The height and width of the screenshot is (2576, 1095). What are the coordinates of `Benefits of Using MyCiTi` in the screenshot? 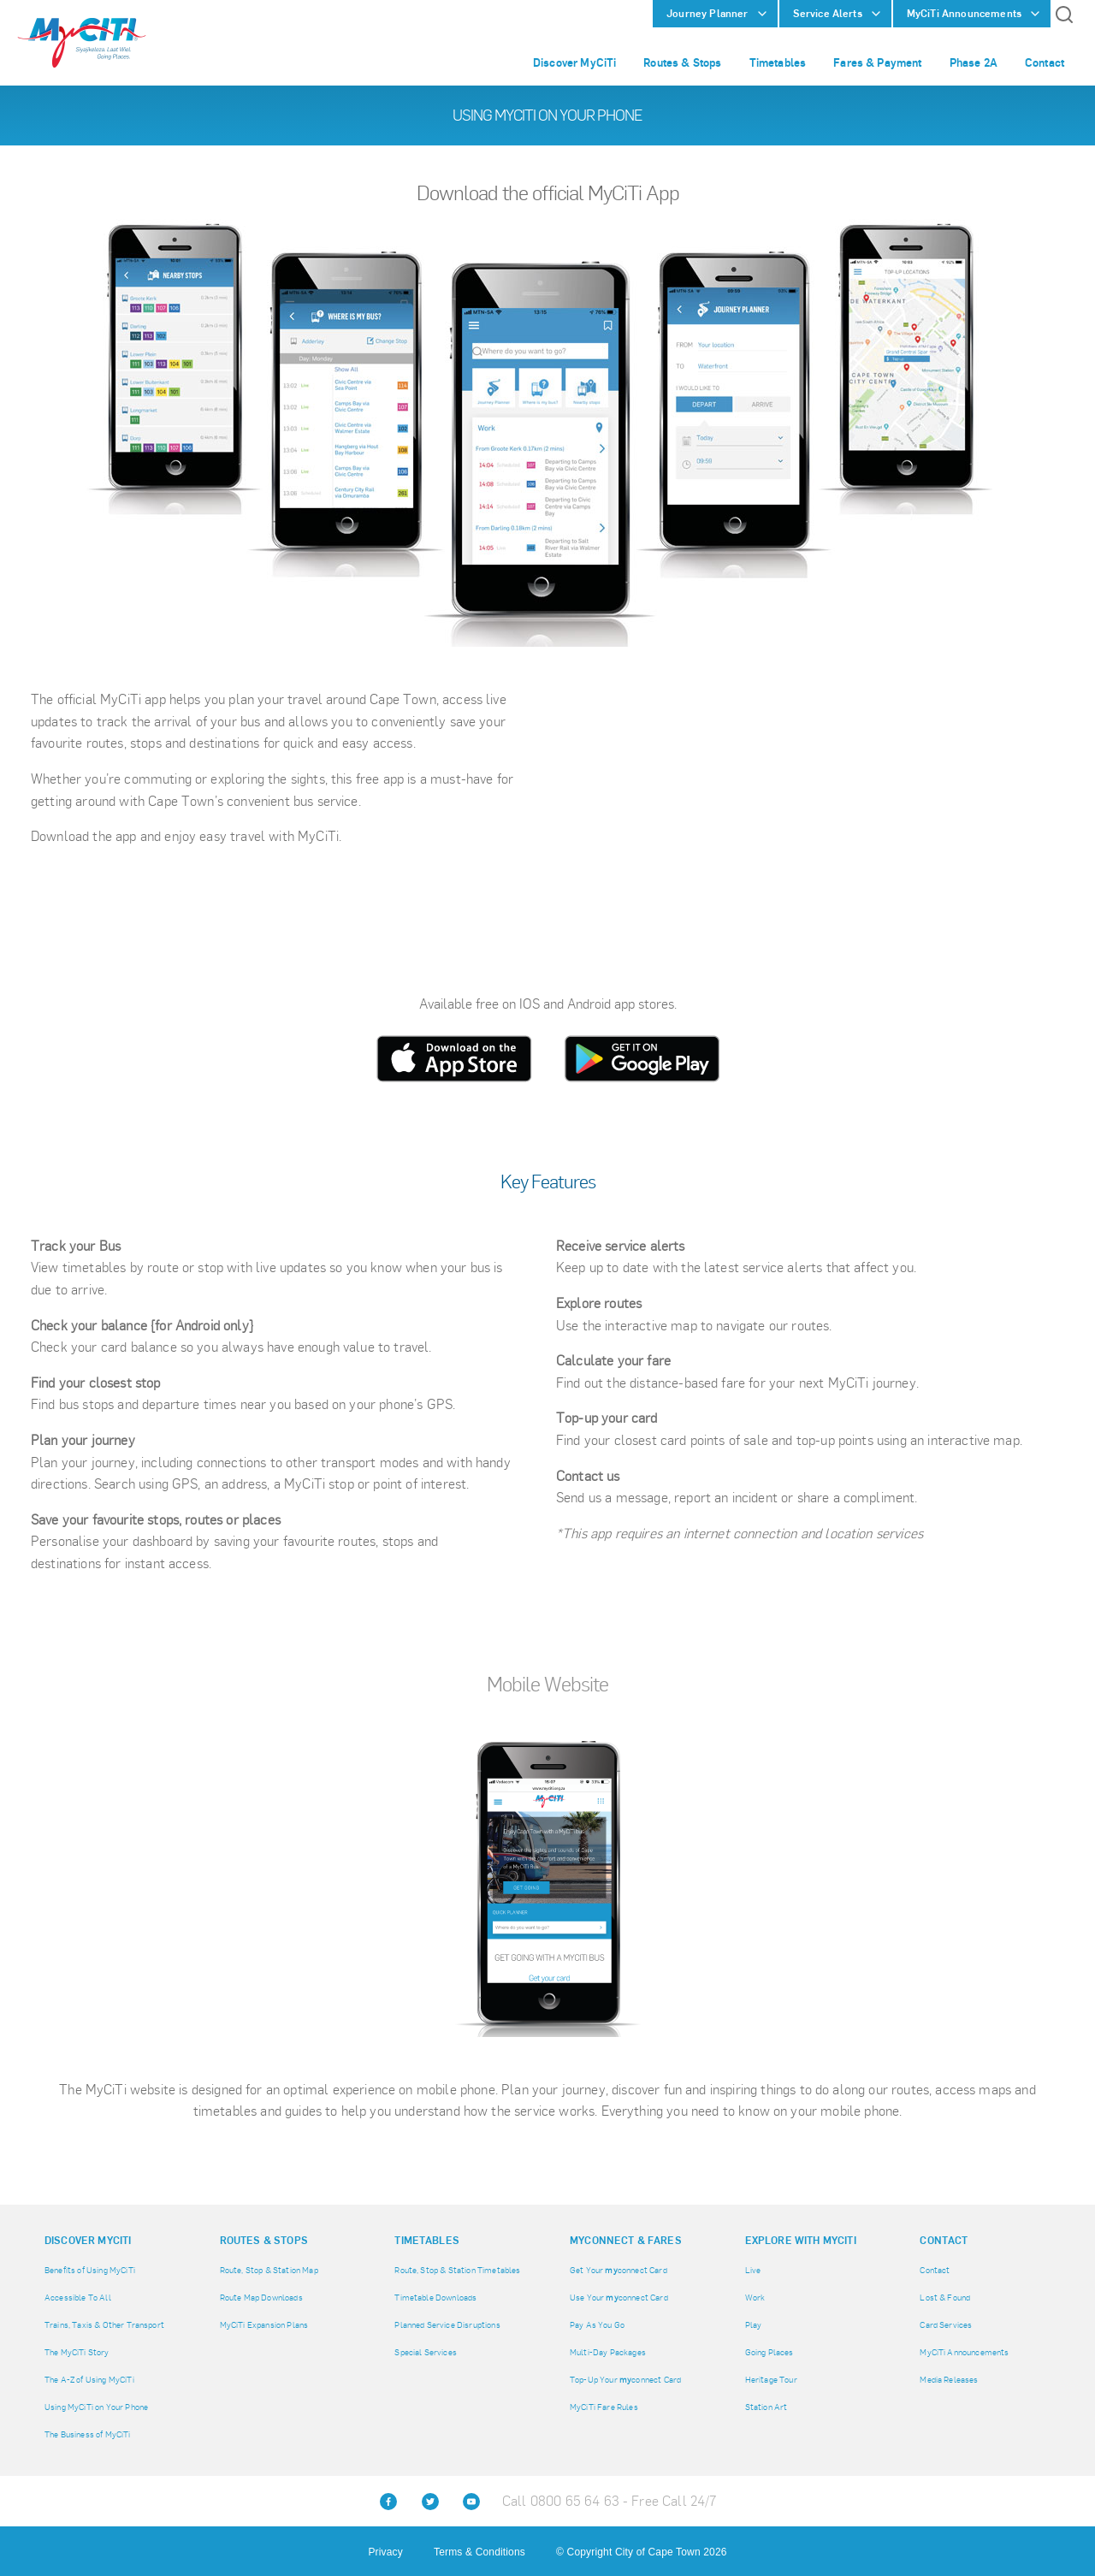 It's located at (89, 2270).